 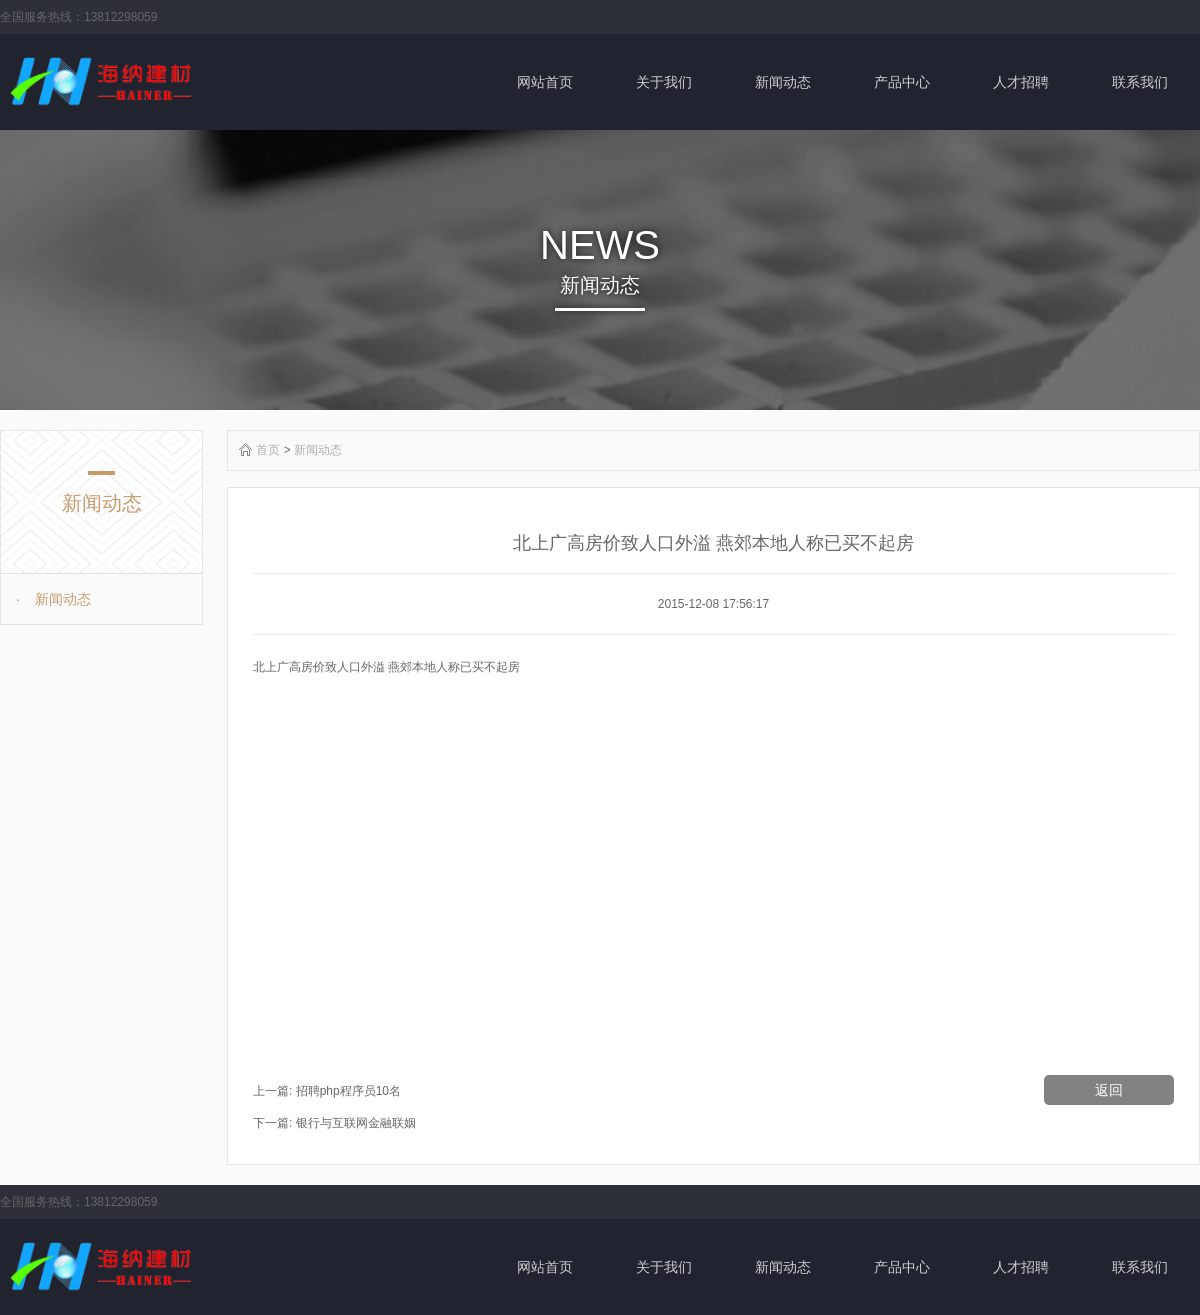 I want to click on 网站首页, so click(x=545, y=82).